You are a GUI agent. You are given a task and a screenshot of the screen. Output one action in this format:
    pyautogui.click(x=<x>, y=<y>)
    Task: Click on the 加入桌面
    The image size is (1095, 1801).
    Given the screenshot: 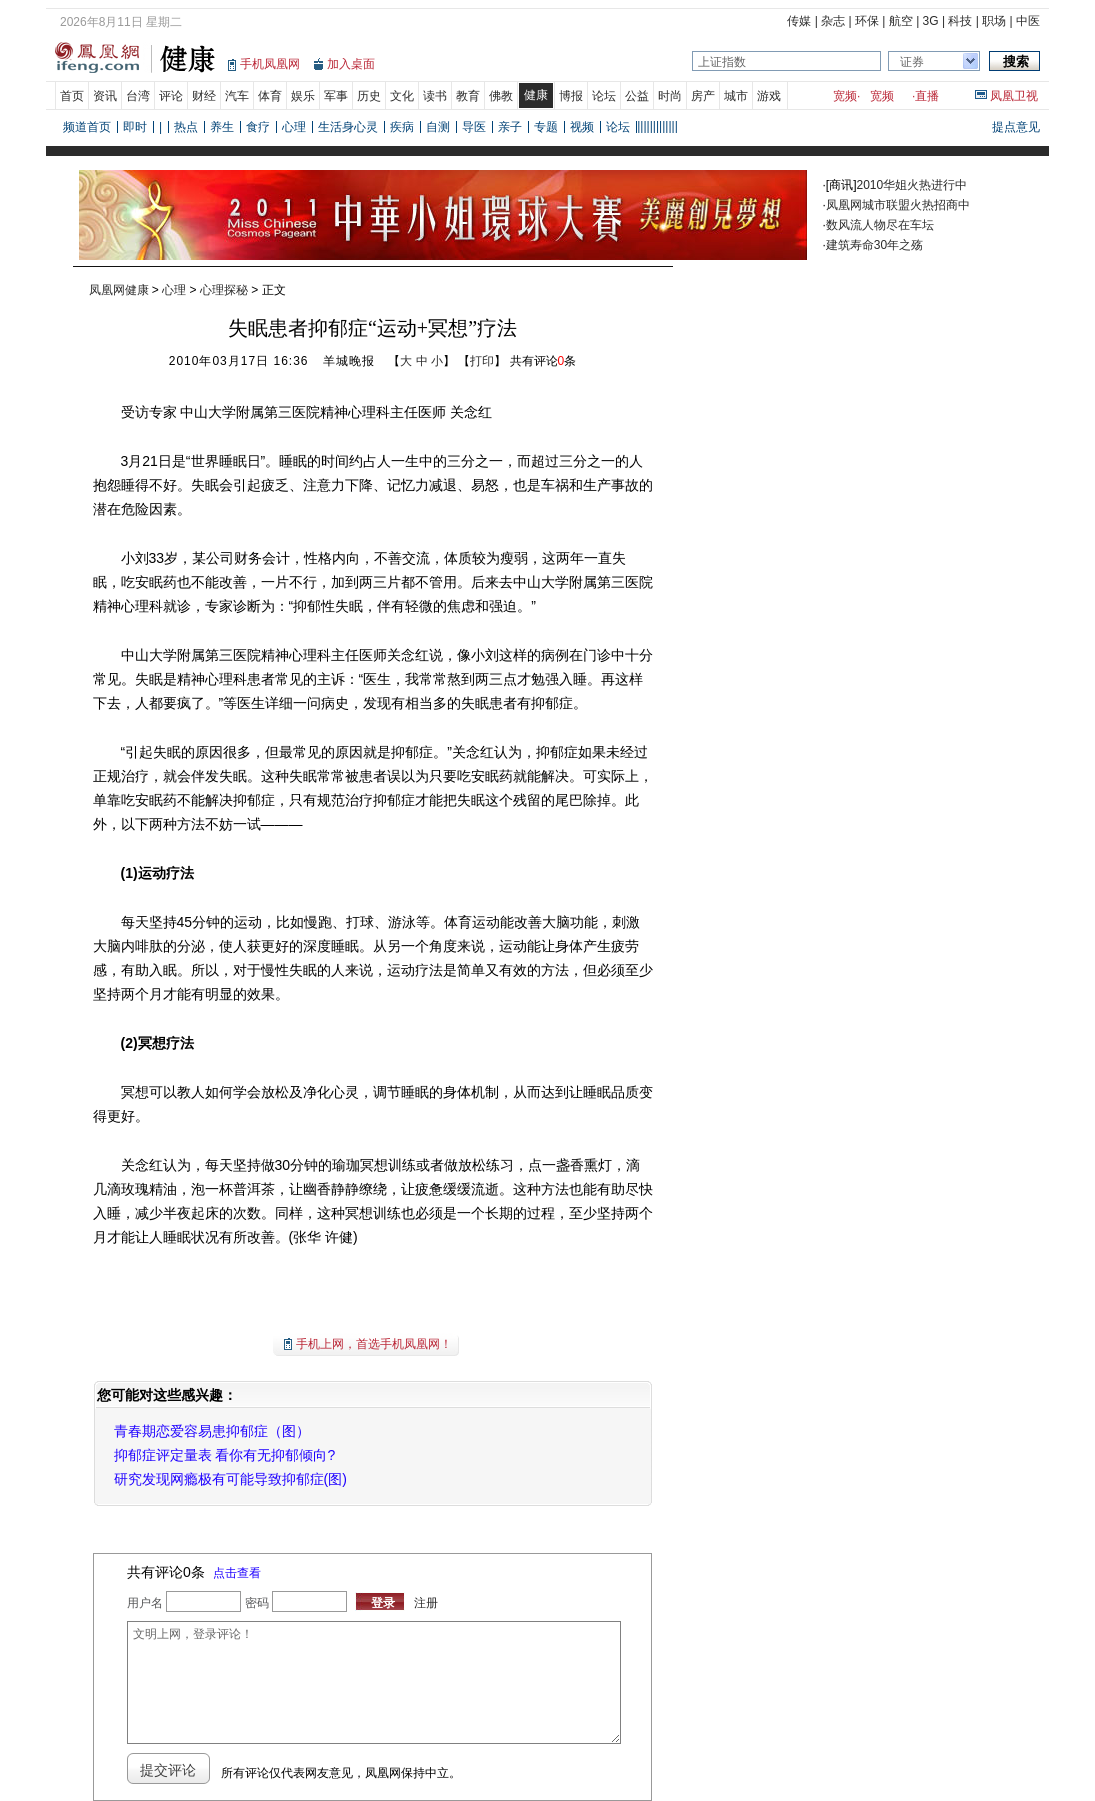 What is the action you would take?
    pyautogui.click(x=351, y=64)
    